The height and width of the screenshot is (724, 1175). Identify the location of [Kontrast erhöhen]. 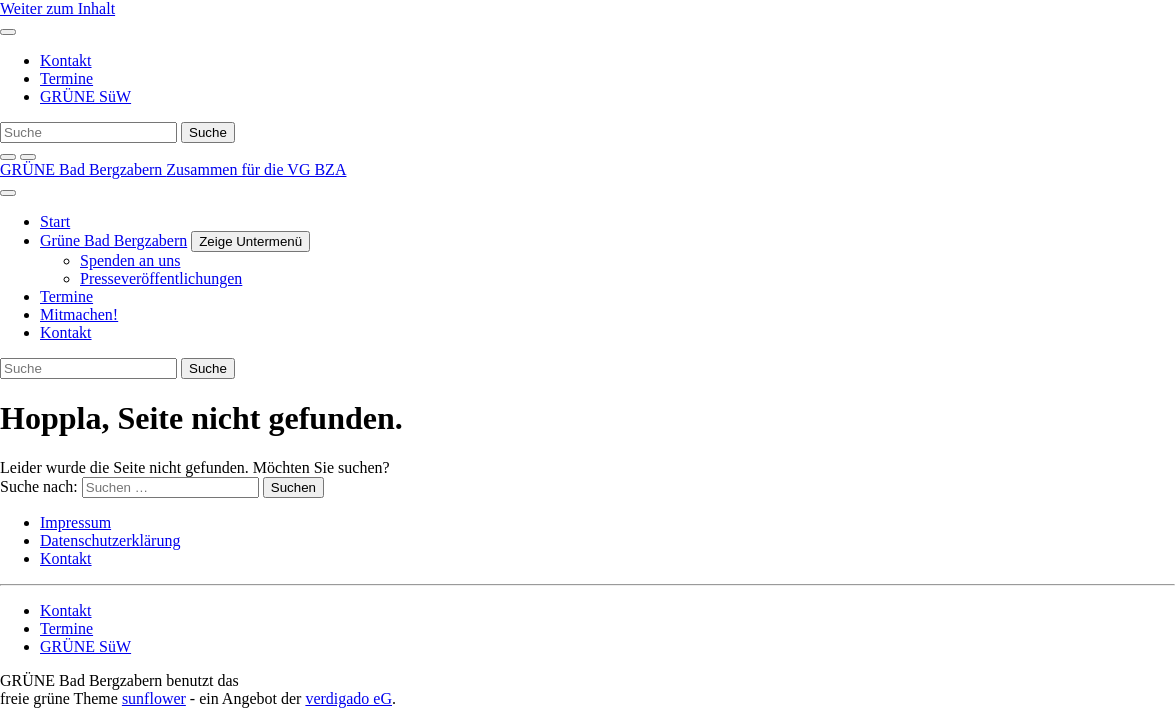
(28, 157).